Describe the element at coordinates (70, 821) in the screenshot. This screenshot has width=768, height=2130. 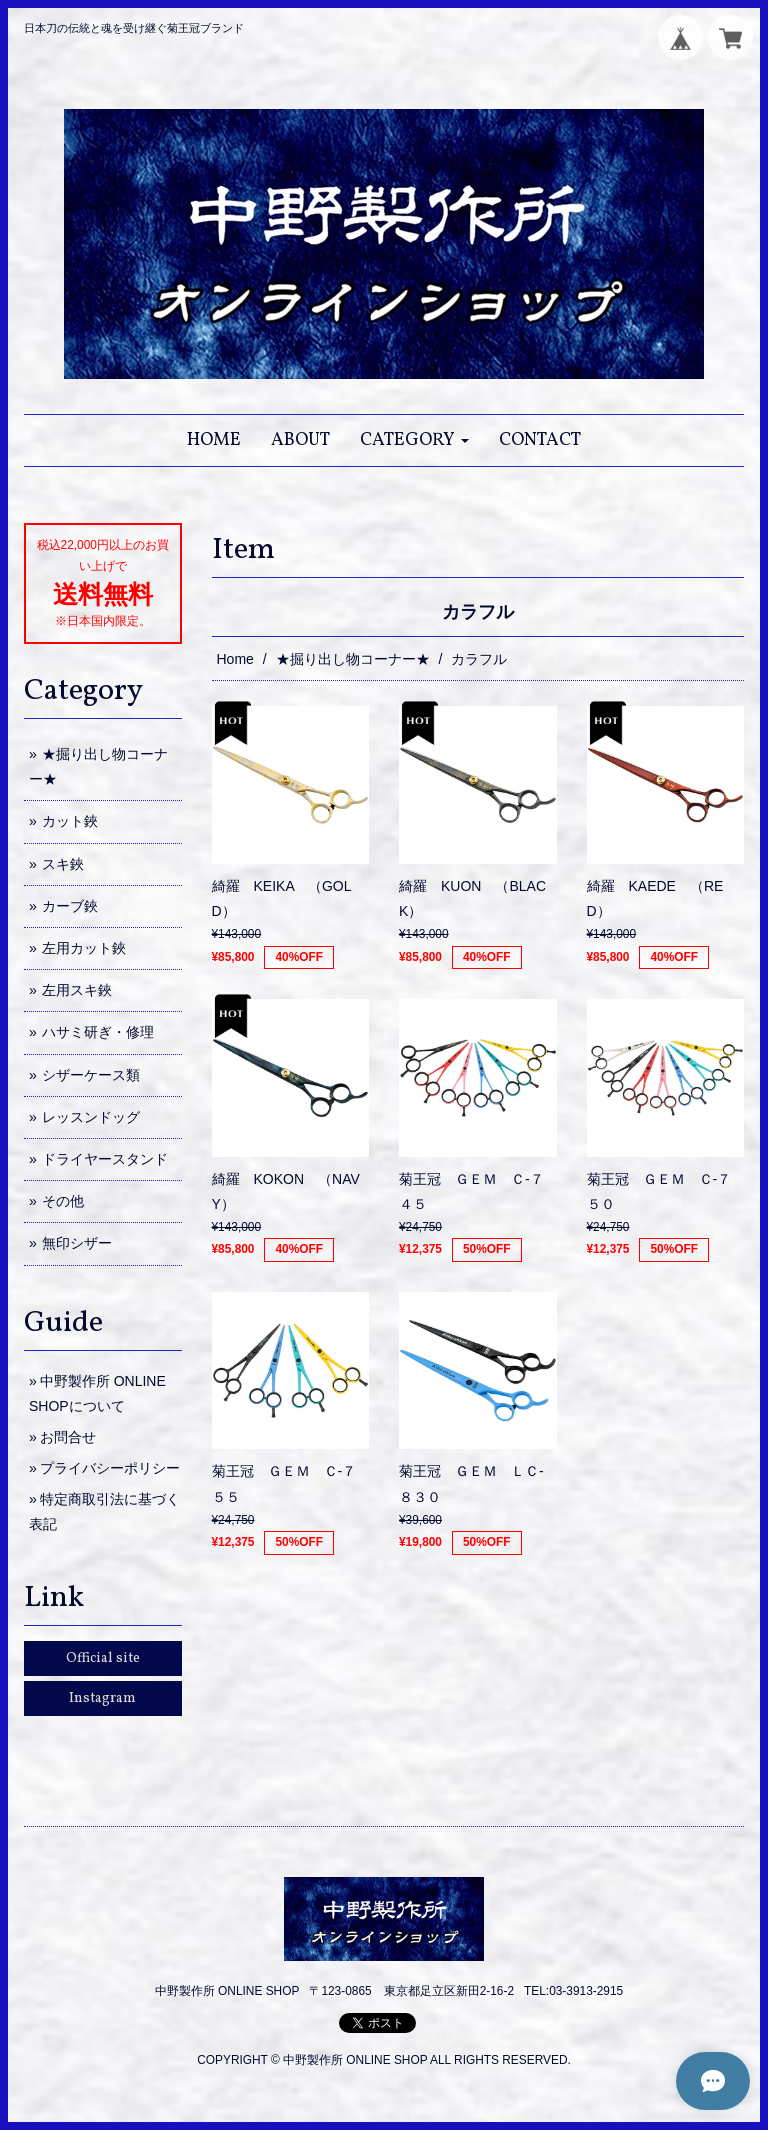
I see `カット鋏` at that location.